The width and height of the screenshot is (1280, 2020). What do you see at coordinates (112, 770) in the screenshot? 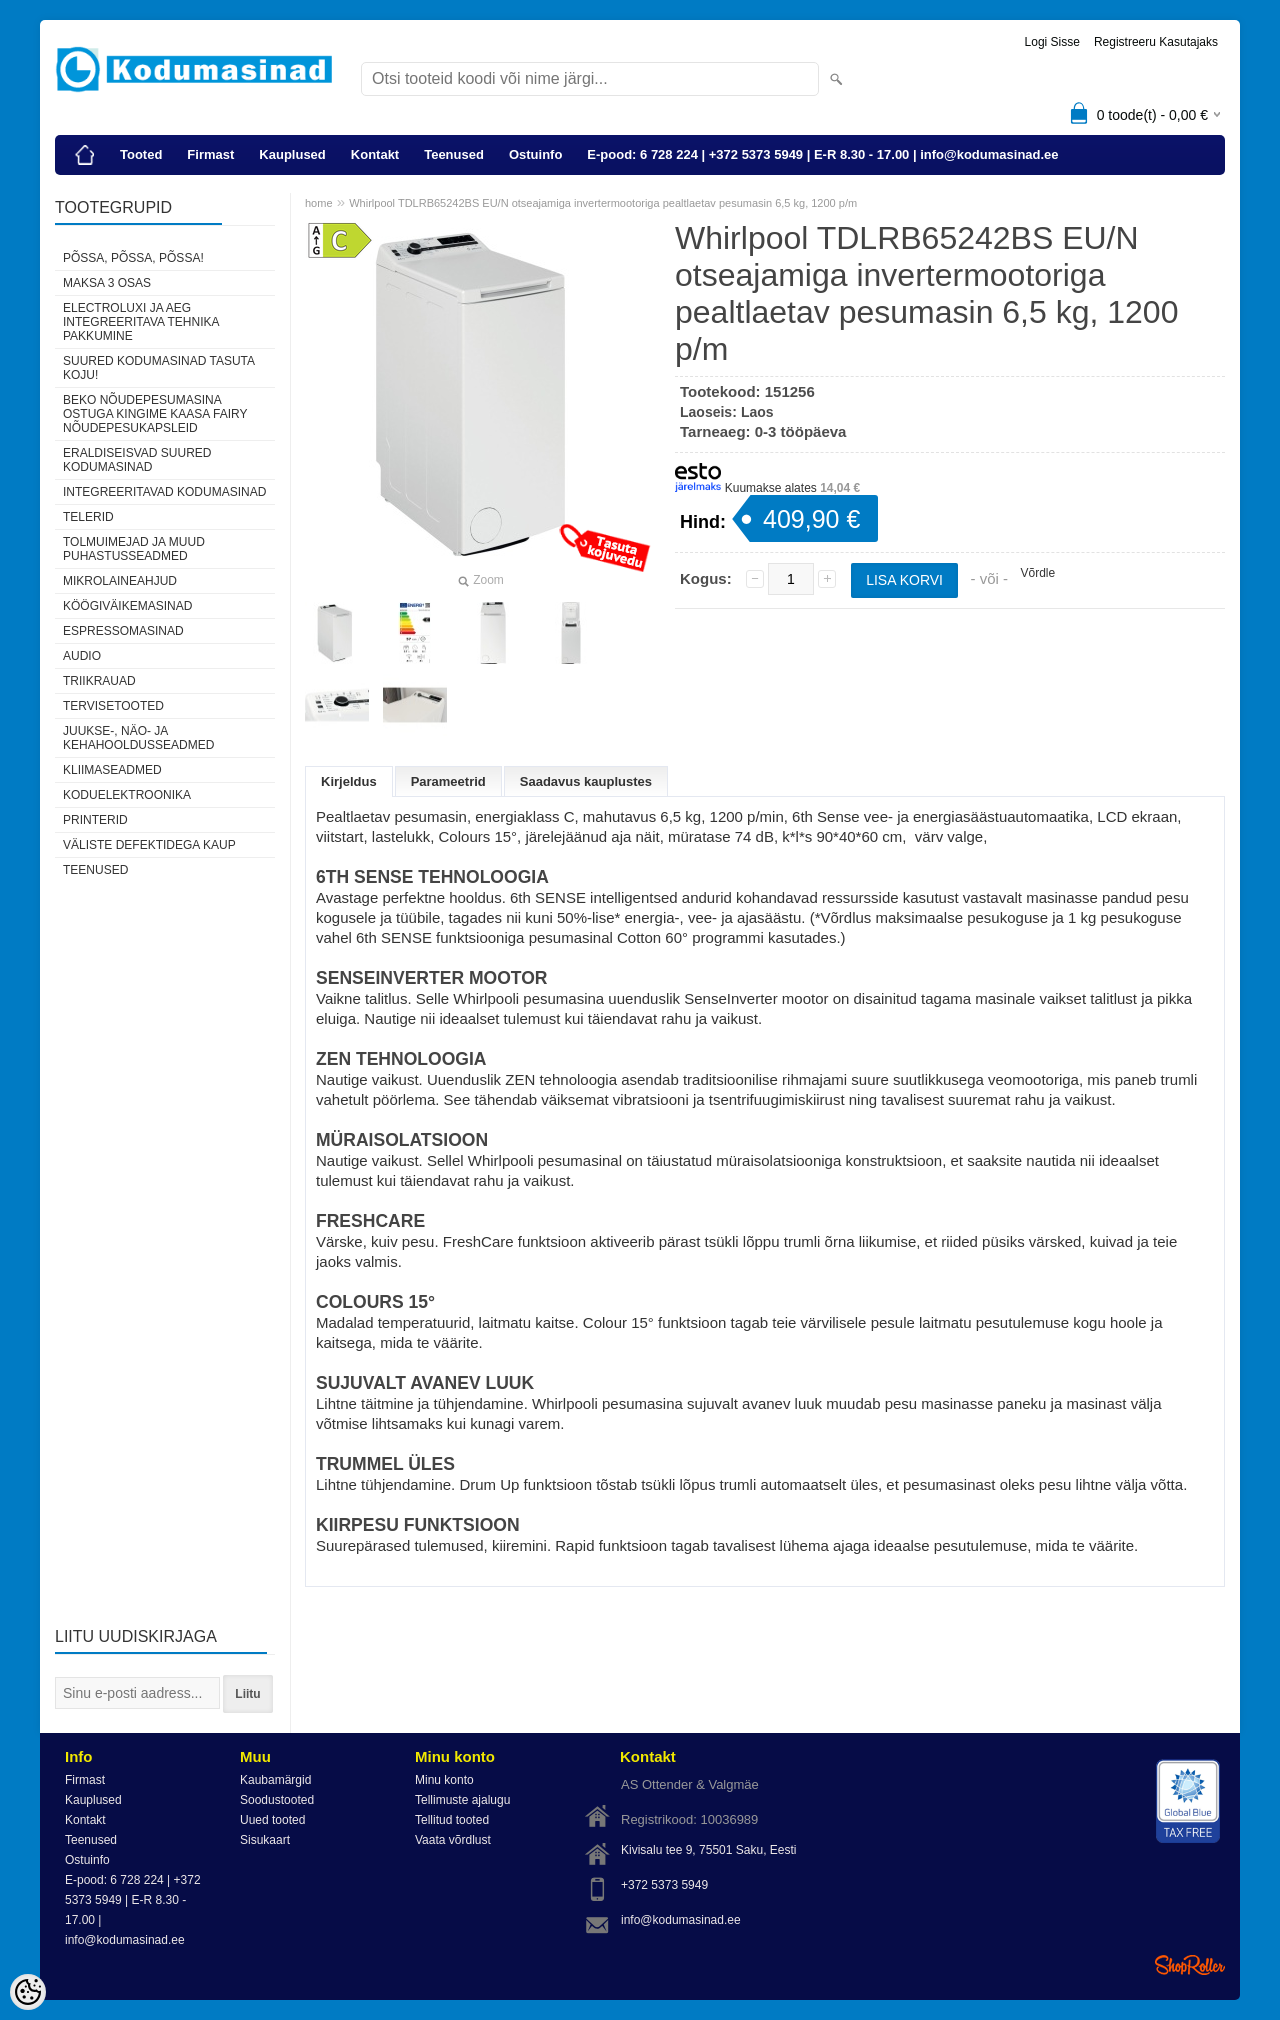
I see `Kliimaseadmed` at bounding box center [112, 770].